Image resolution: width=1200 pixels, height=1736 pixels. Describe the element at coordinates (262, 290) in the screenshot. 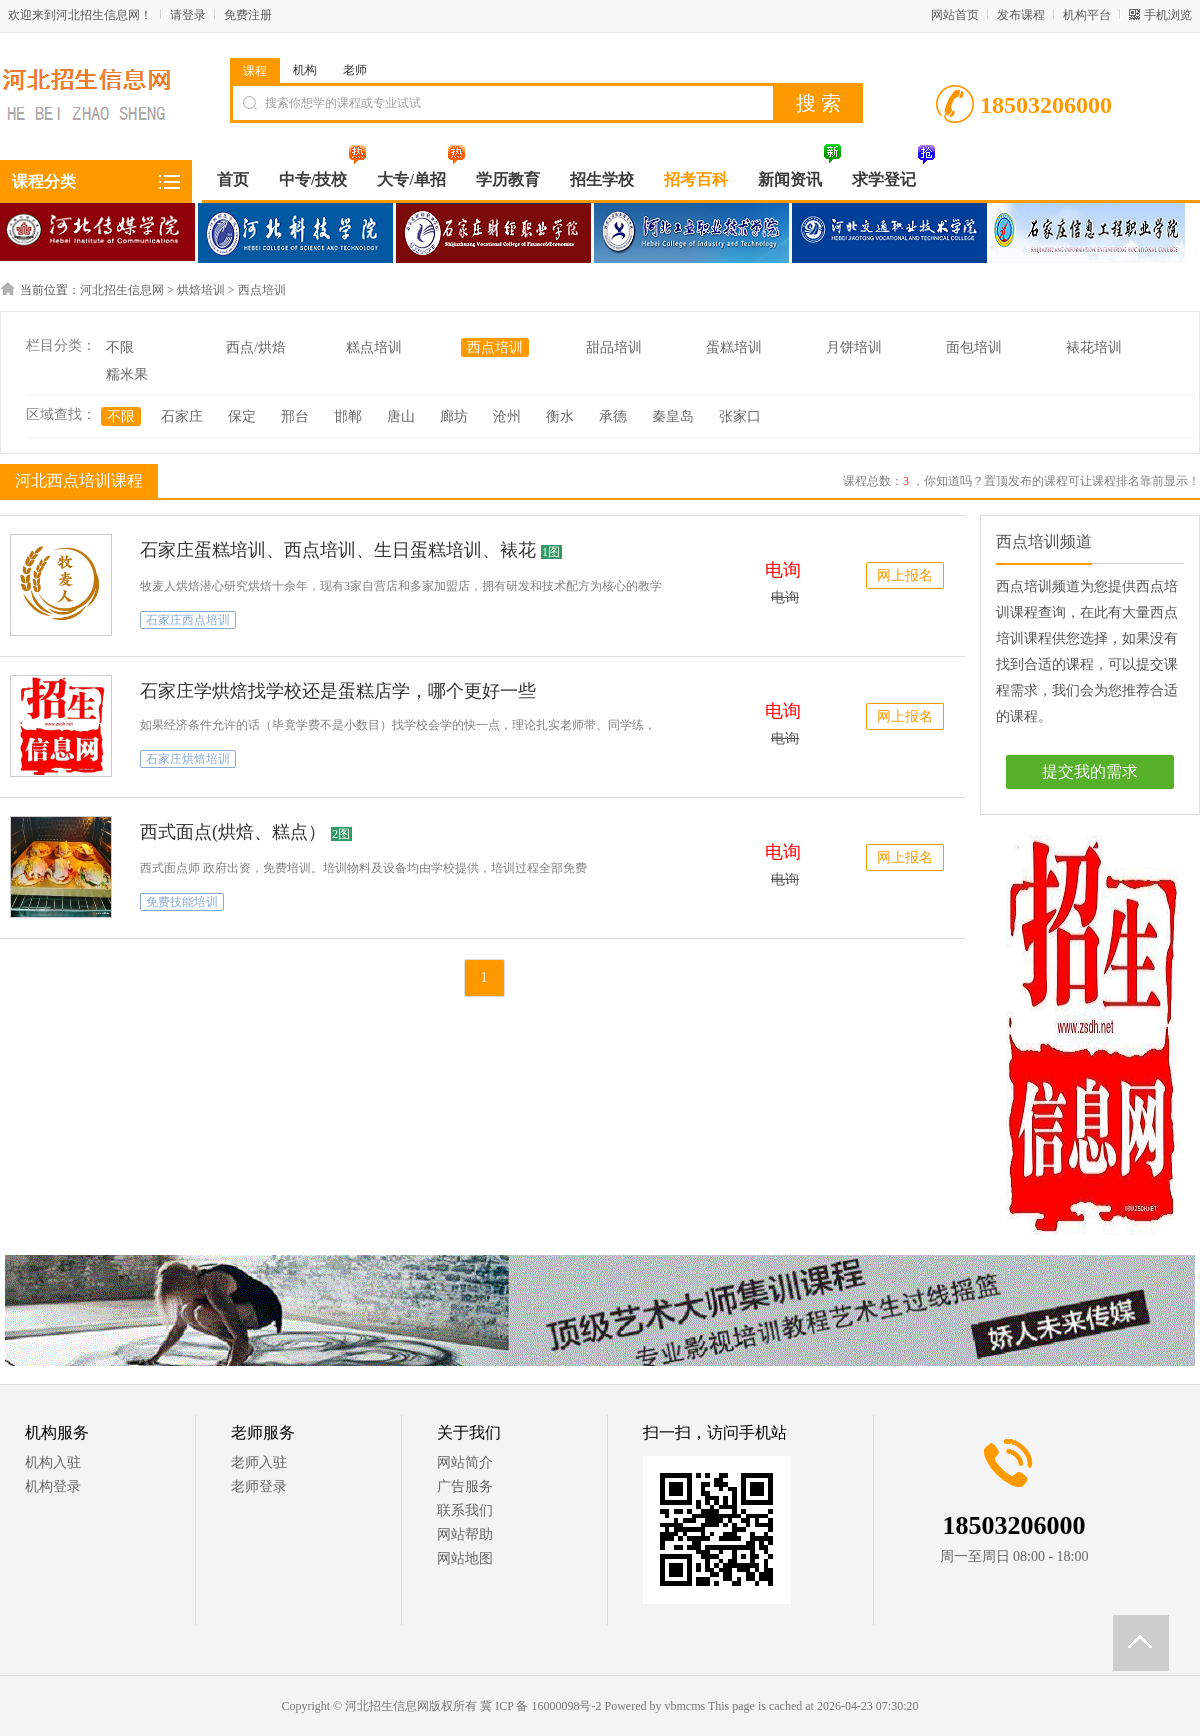

I see `西点培训` at that location.